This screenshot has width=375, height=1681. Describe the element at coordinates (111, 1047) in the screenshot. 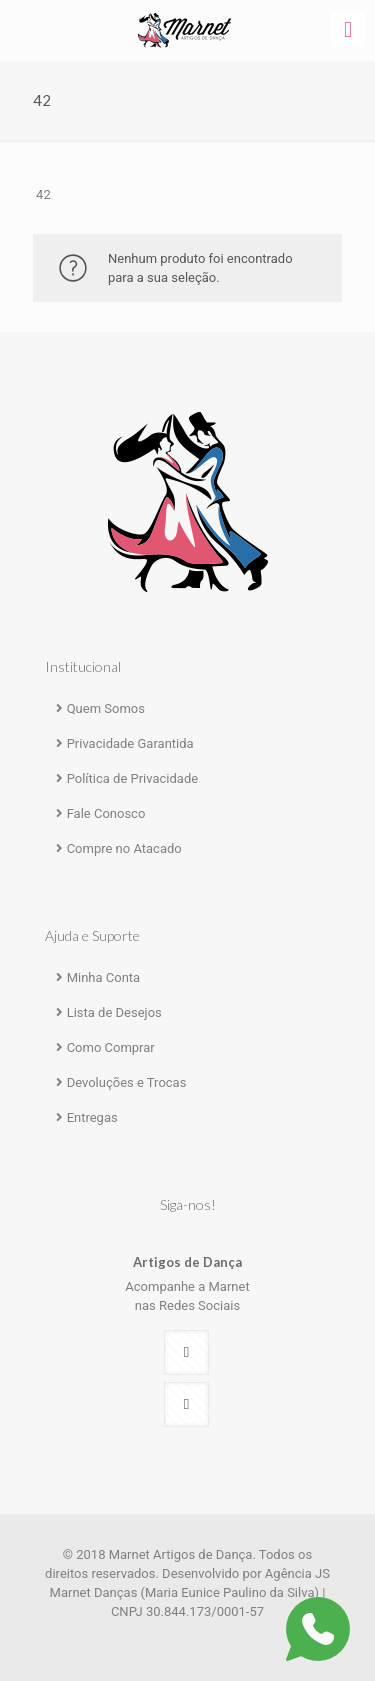

I see `Como Comprar` at that location.